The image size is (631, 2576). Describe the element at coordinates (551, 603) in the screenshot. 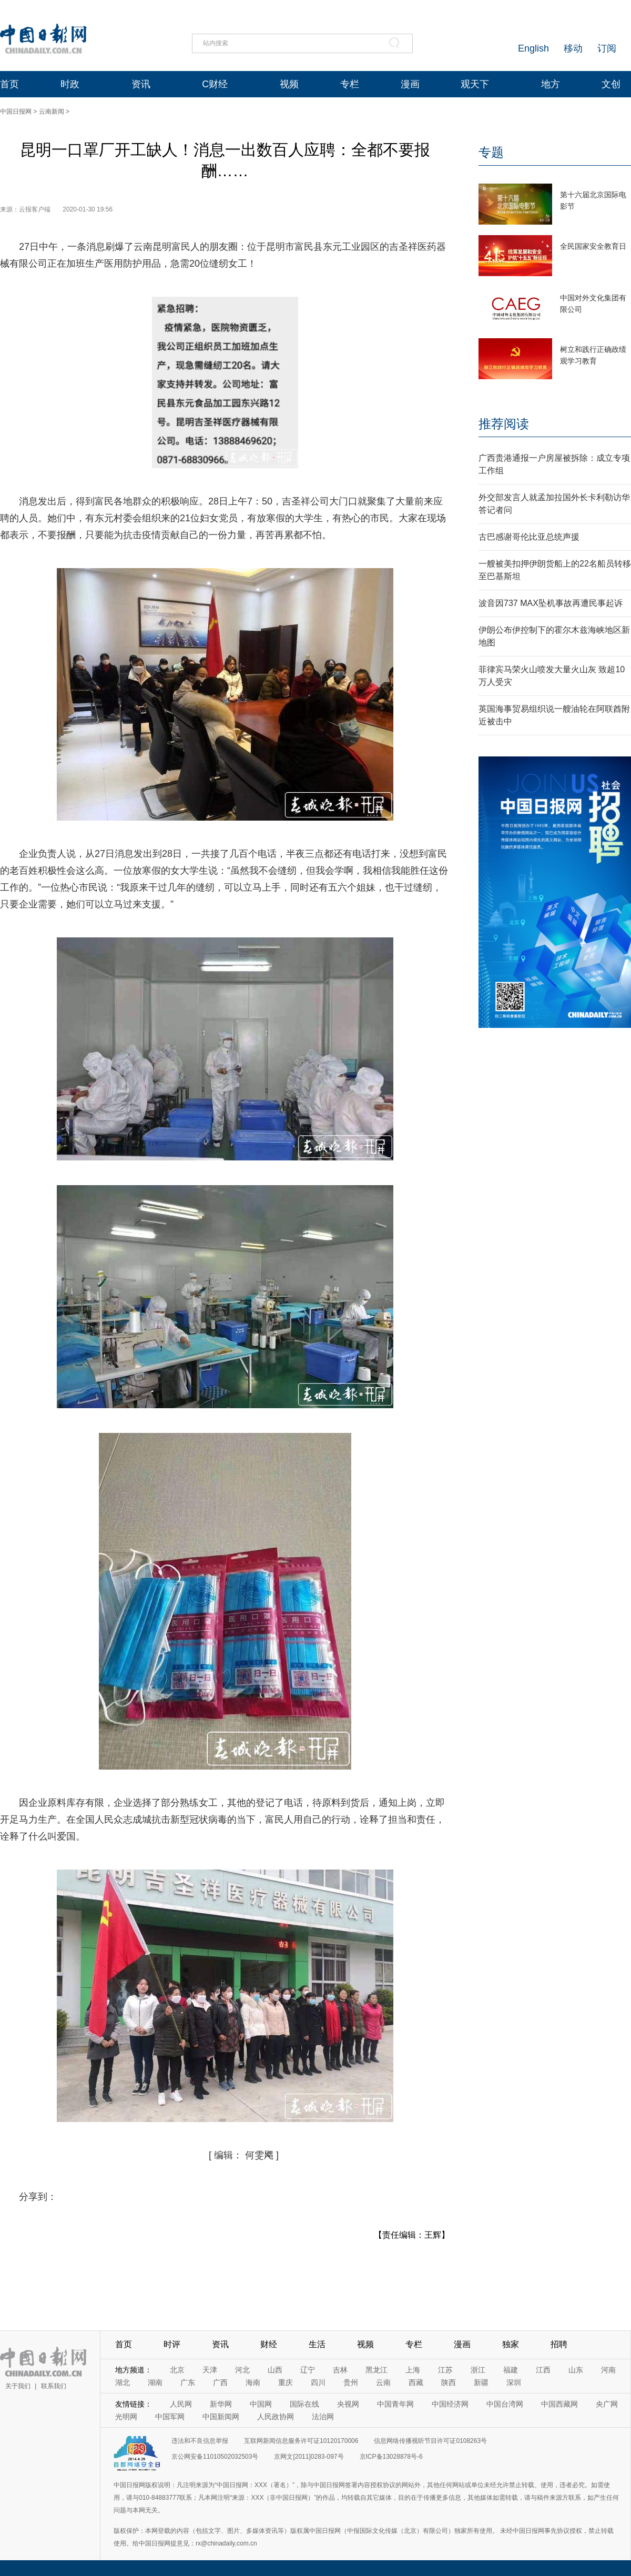

I see `波音因737 MAX坠机事故再遭民事起诉` at that location.